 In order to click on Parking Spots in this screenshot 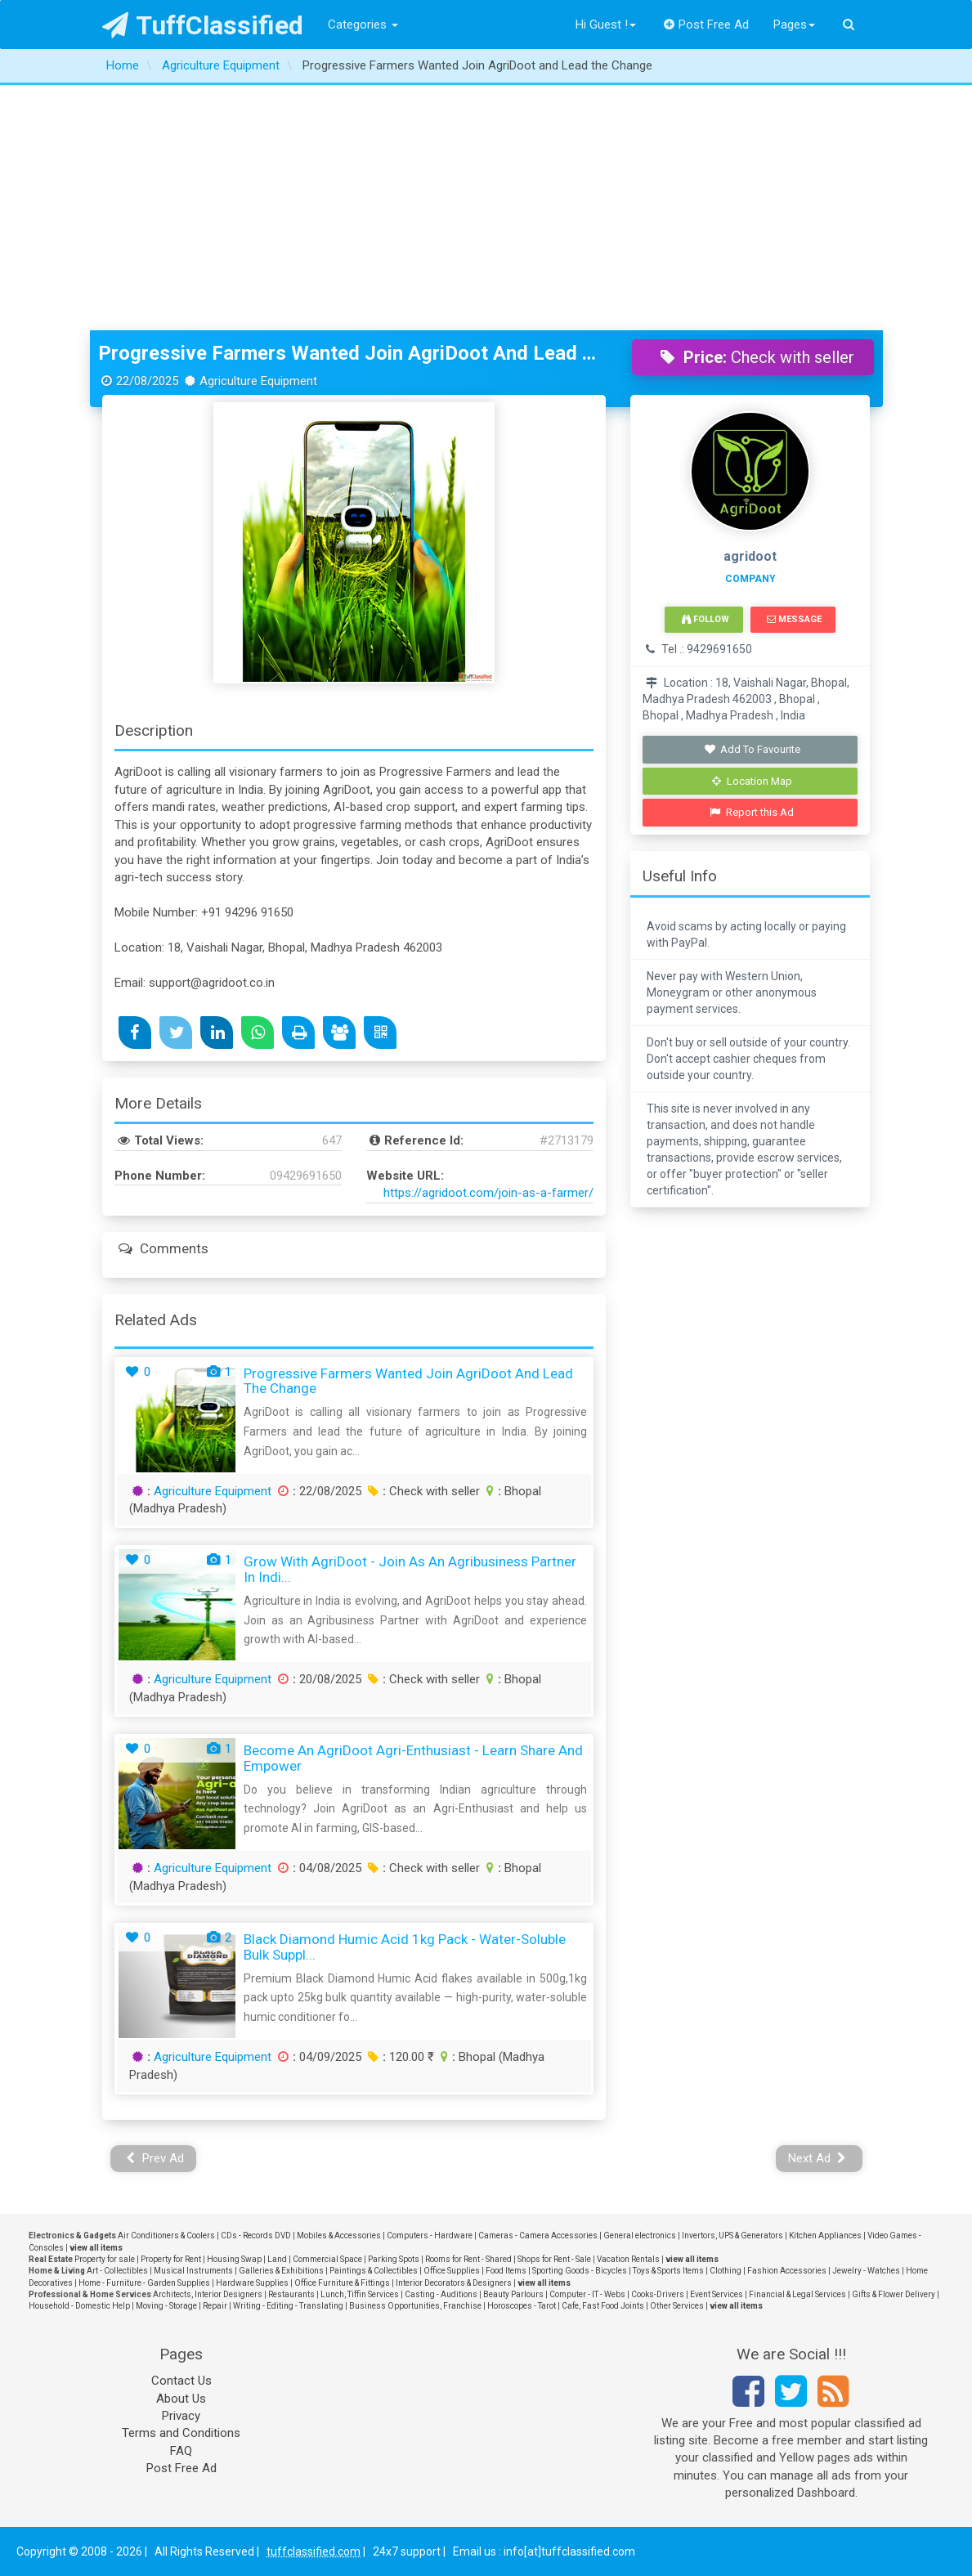, I will do `click(393, 2259)`.